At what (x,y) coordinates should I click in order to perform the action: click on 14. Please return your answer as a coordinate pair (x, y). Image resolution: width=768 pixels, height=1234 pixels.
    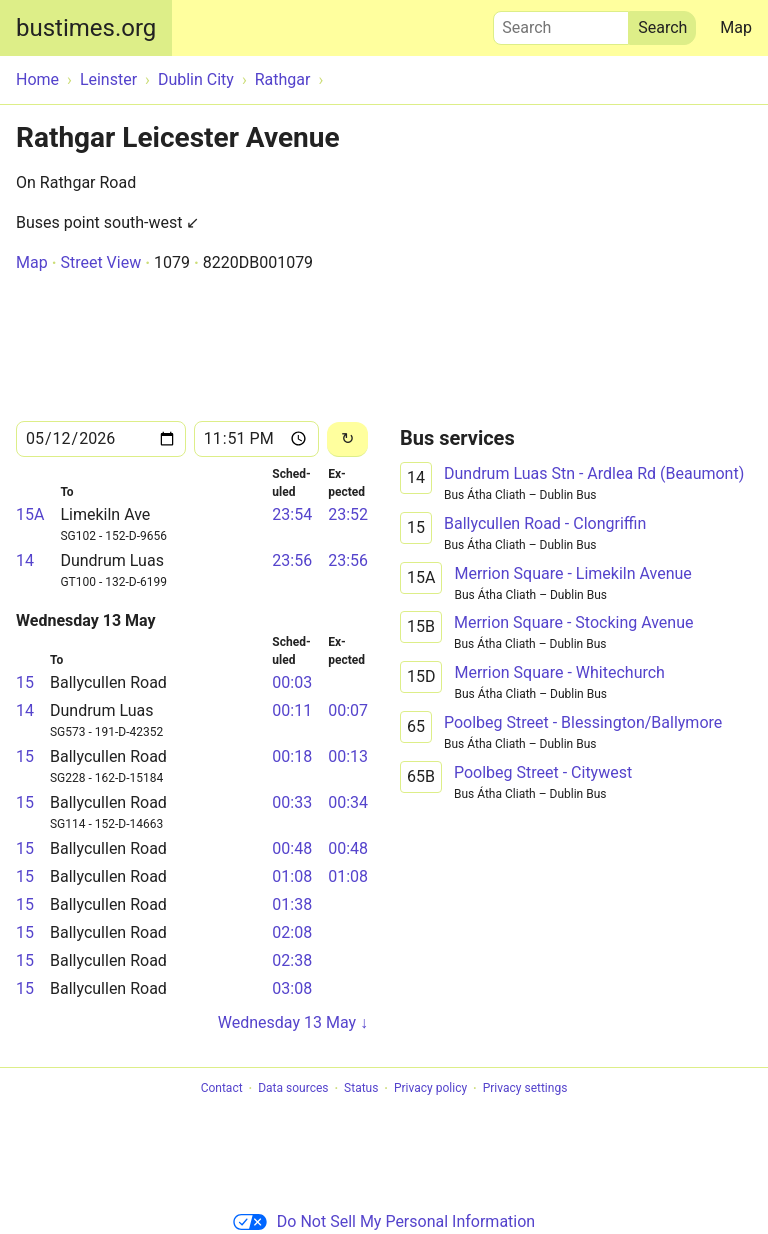
    Looking at the image, I should click on (25, 560).